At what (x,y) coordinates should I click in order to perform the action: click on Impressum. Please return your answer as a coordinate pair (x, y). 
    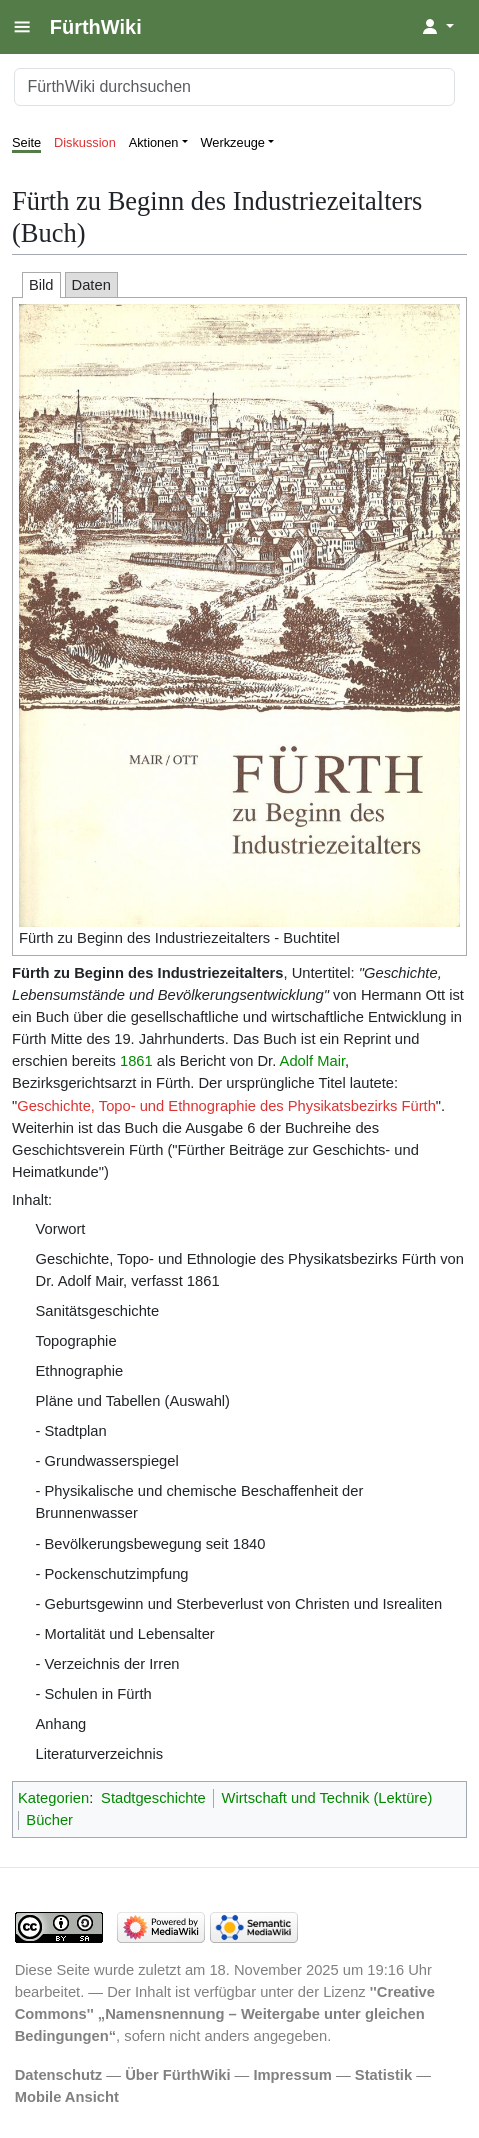
    Looking at the image, I should click on (292, 2075).